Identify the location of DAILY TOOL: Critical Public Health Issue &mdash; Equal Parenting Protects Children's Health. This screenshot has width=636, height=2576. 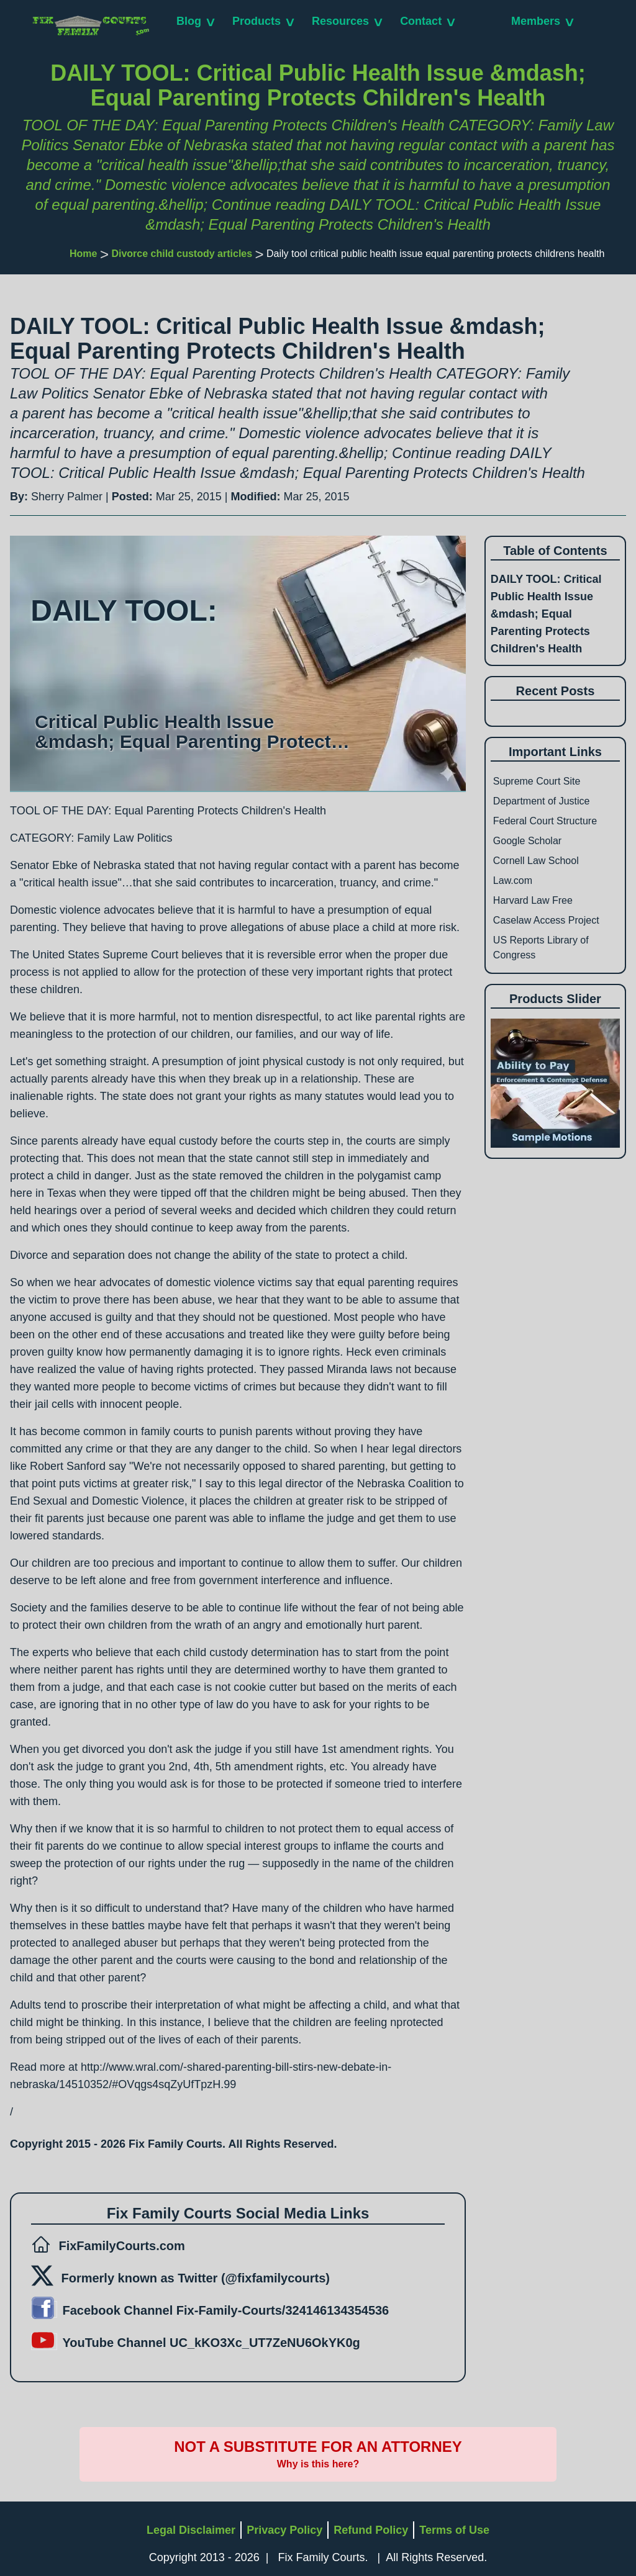
(546, 614).